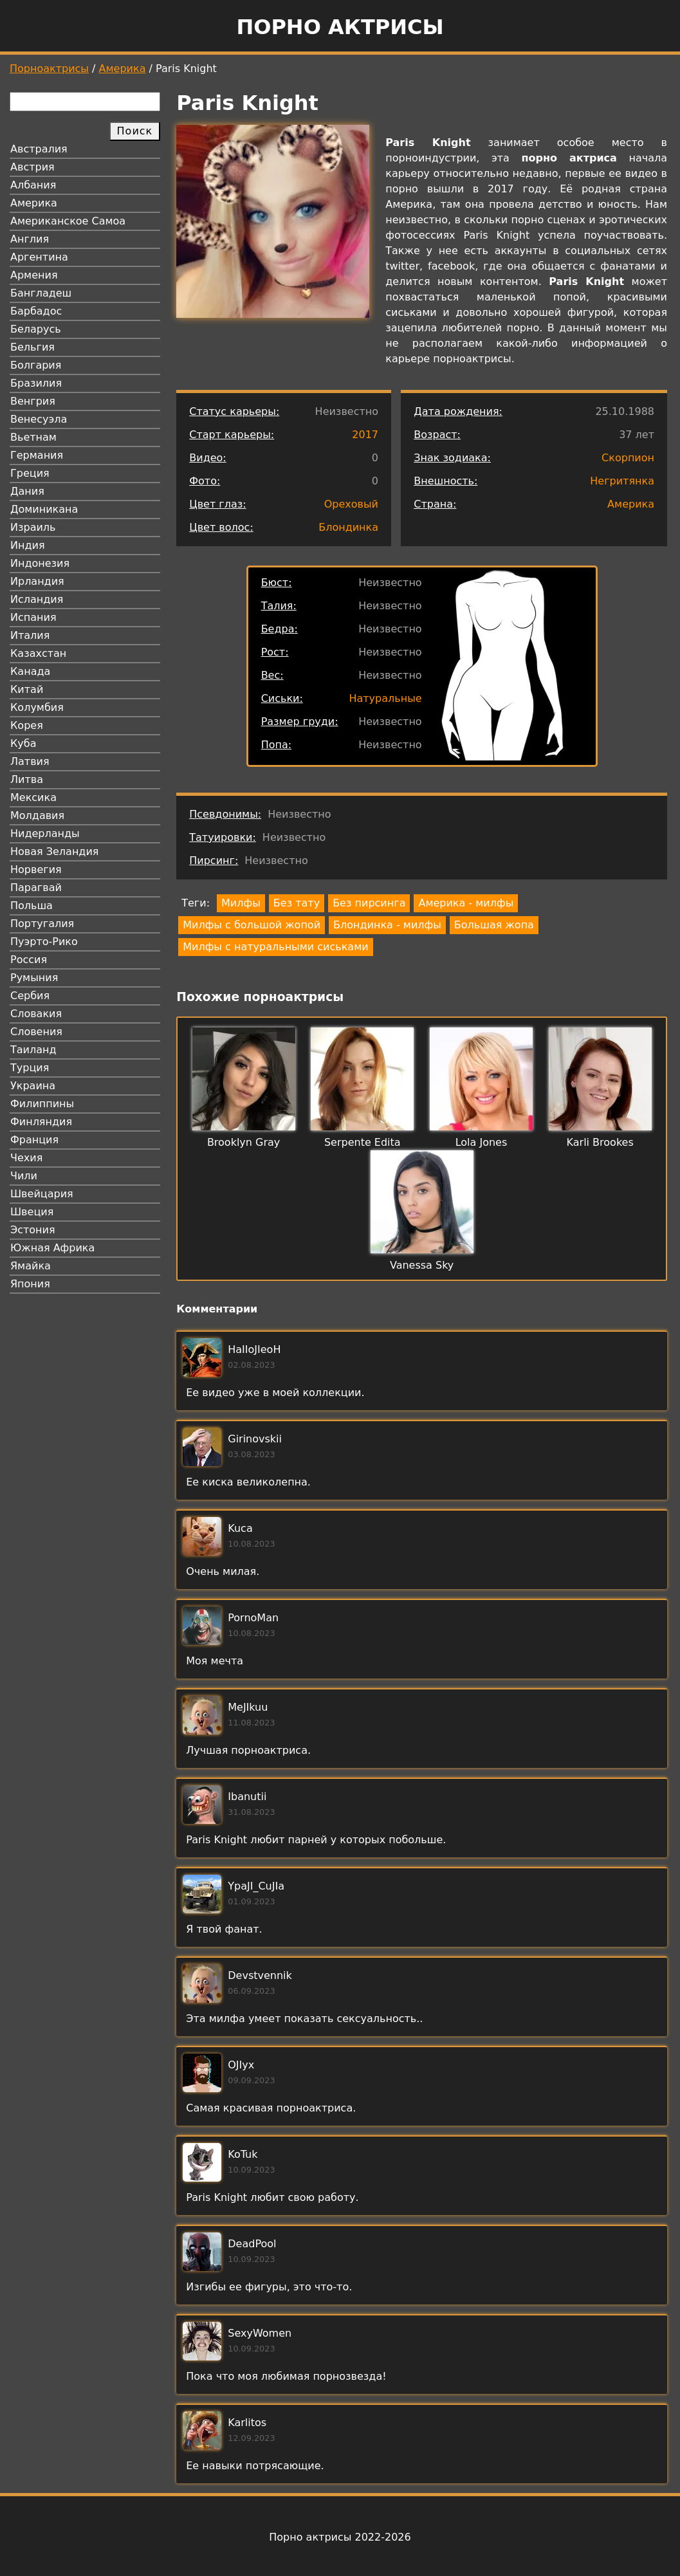 This screenshot has height=2576, width=680. I want to click on Дания, so click(27, 491).